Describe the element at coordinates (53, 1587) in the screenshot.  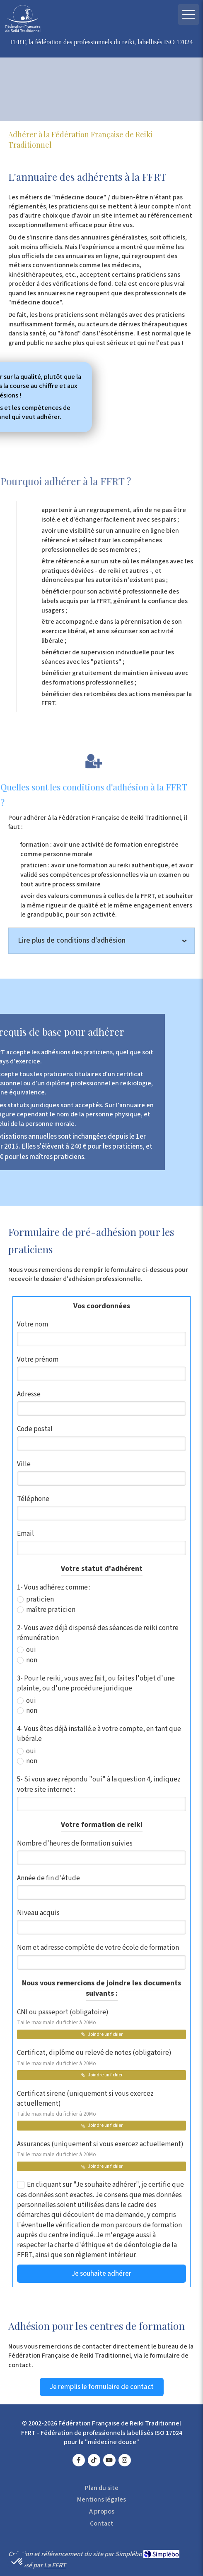
I see `1- Vous adhérez comme :` at that location.